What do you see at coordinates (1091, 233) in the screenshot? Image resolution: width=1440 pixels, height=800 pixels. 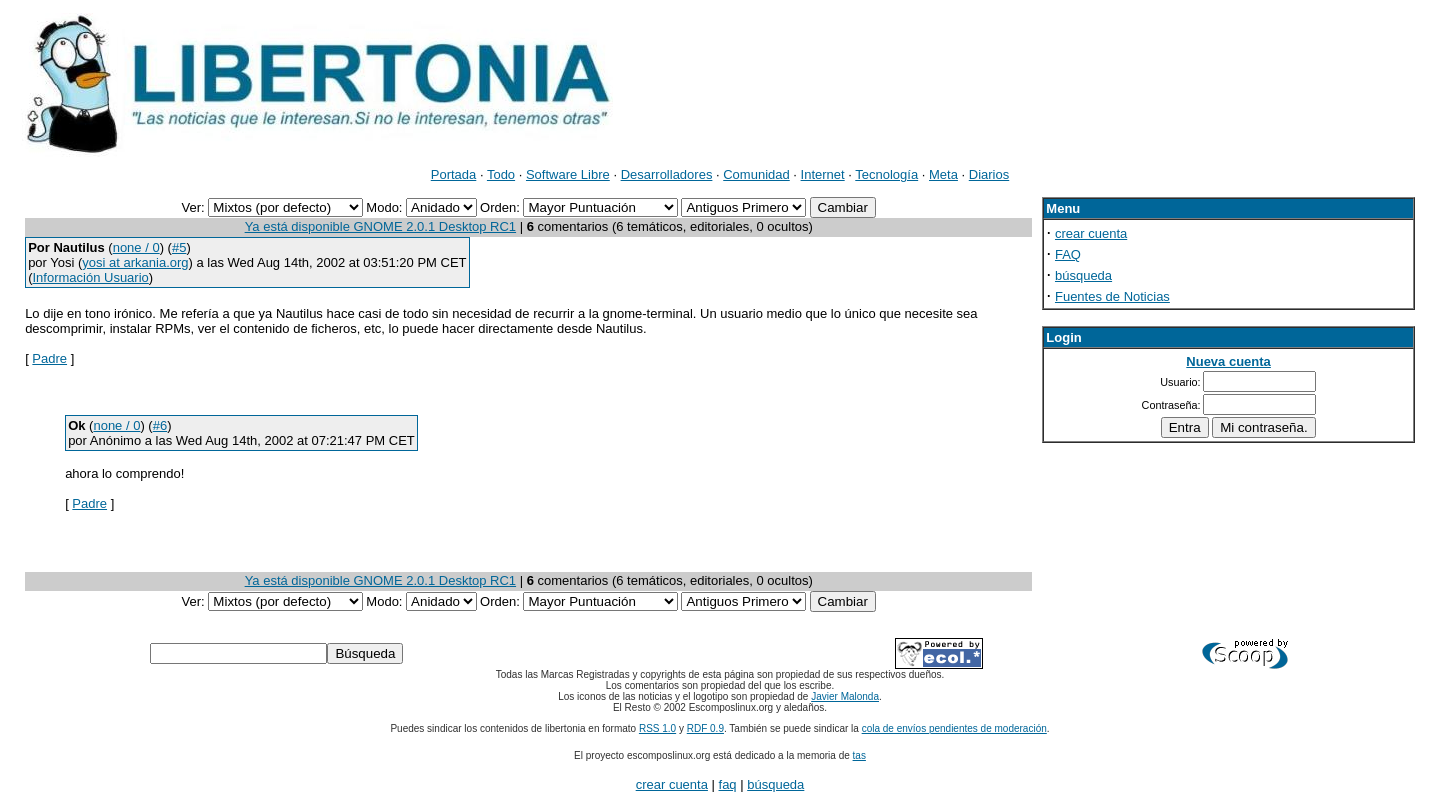 I see `crear cuenta` at bounding box center [1091, 233].